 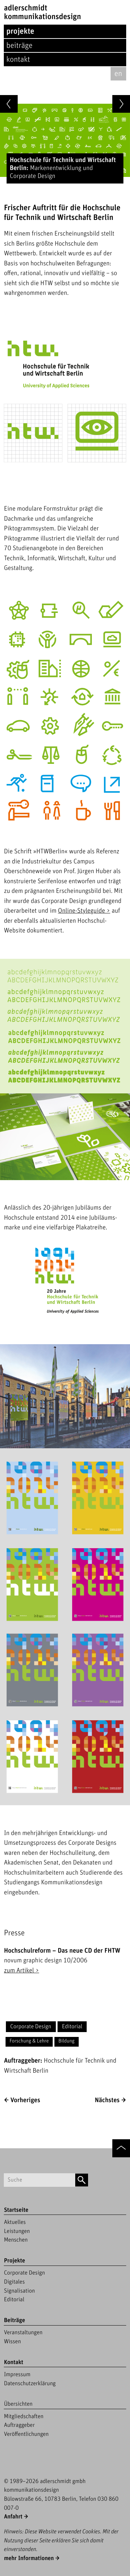 I want to click on Mitgliedschaften, so click(x=23, y=2416).